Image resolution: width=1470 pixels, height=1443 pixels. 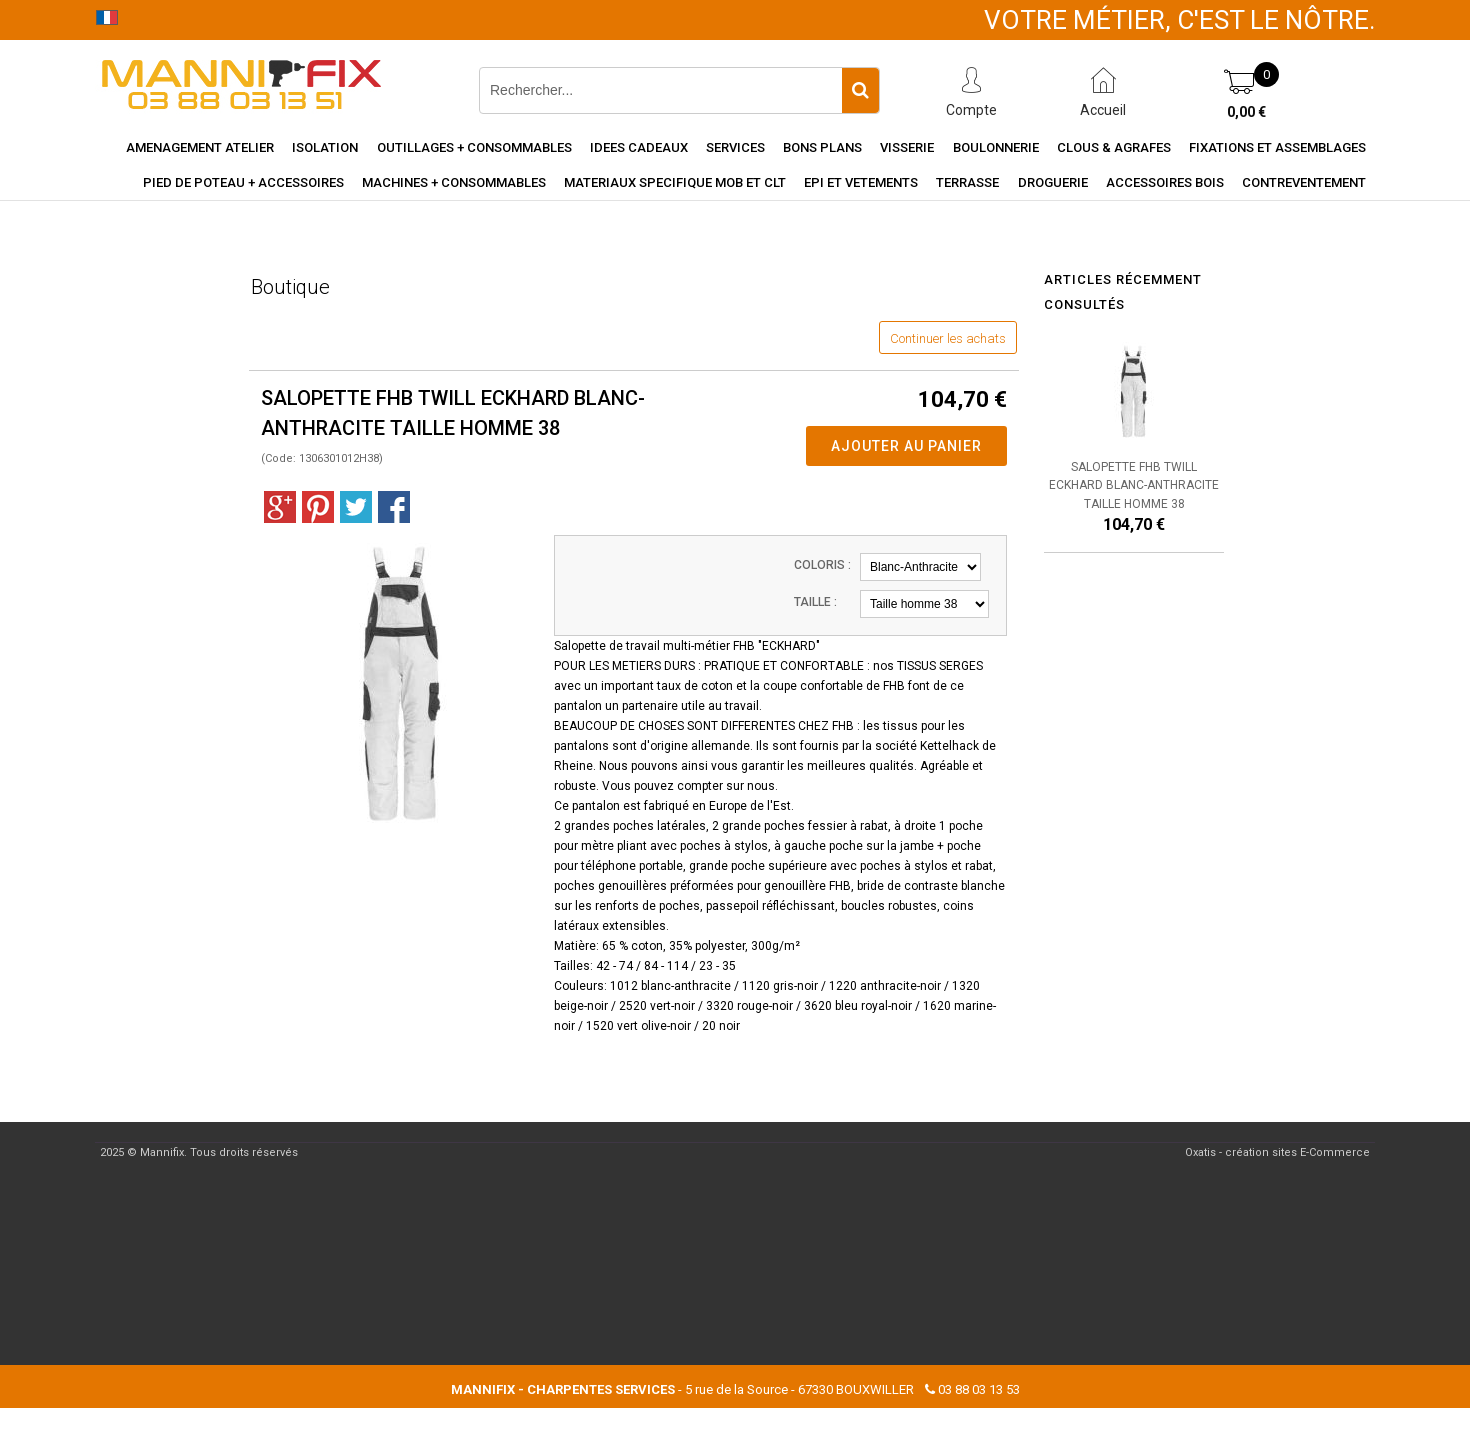 What do you see at coordinates (861, 182) in the screenshot?
I see `EPI et vetements` at bounding box center [861, 182].